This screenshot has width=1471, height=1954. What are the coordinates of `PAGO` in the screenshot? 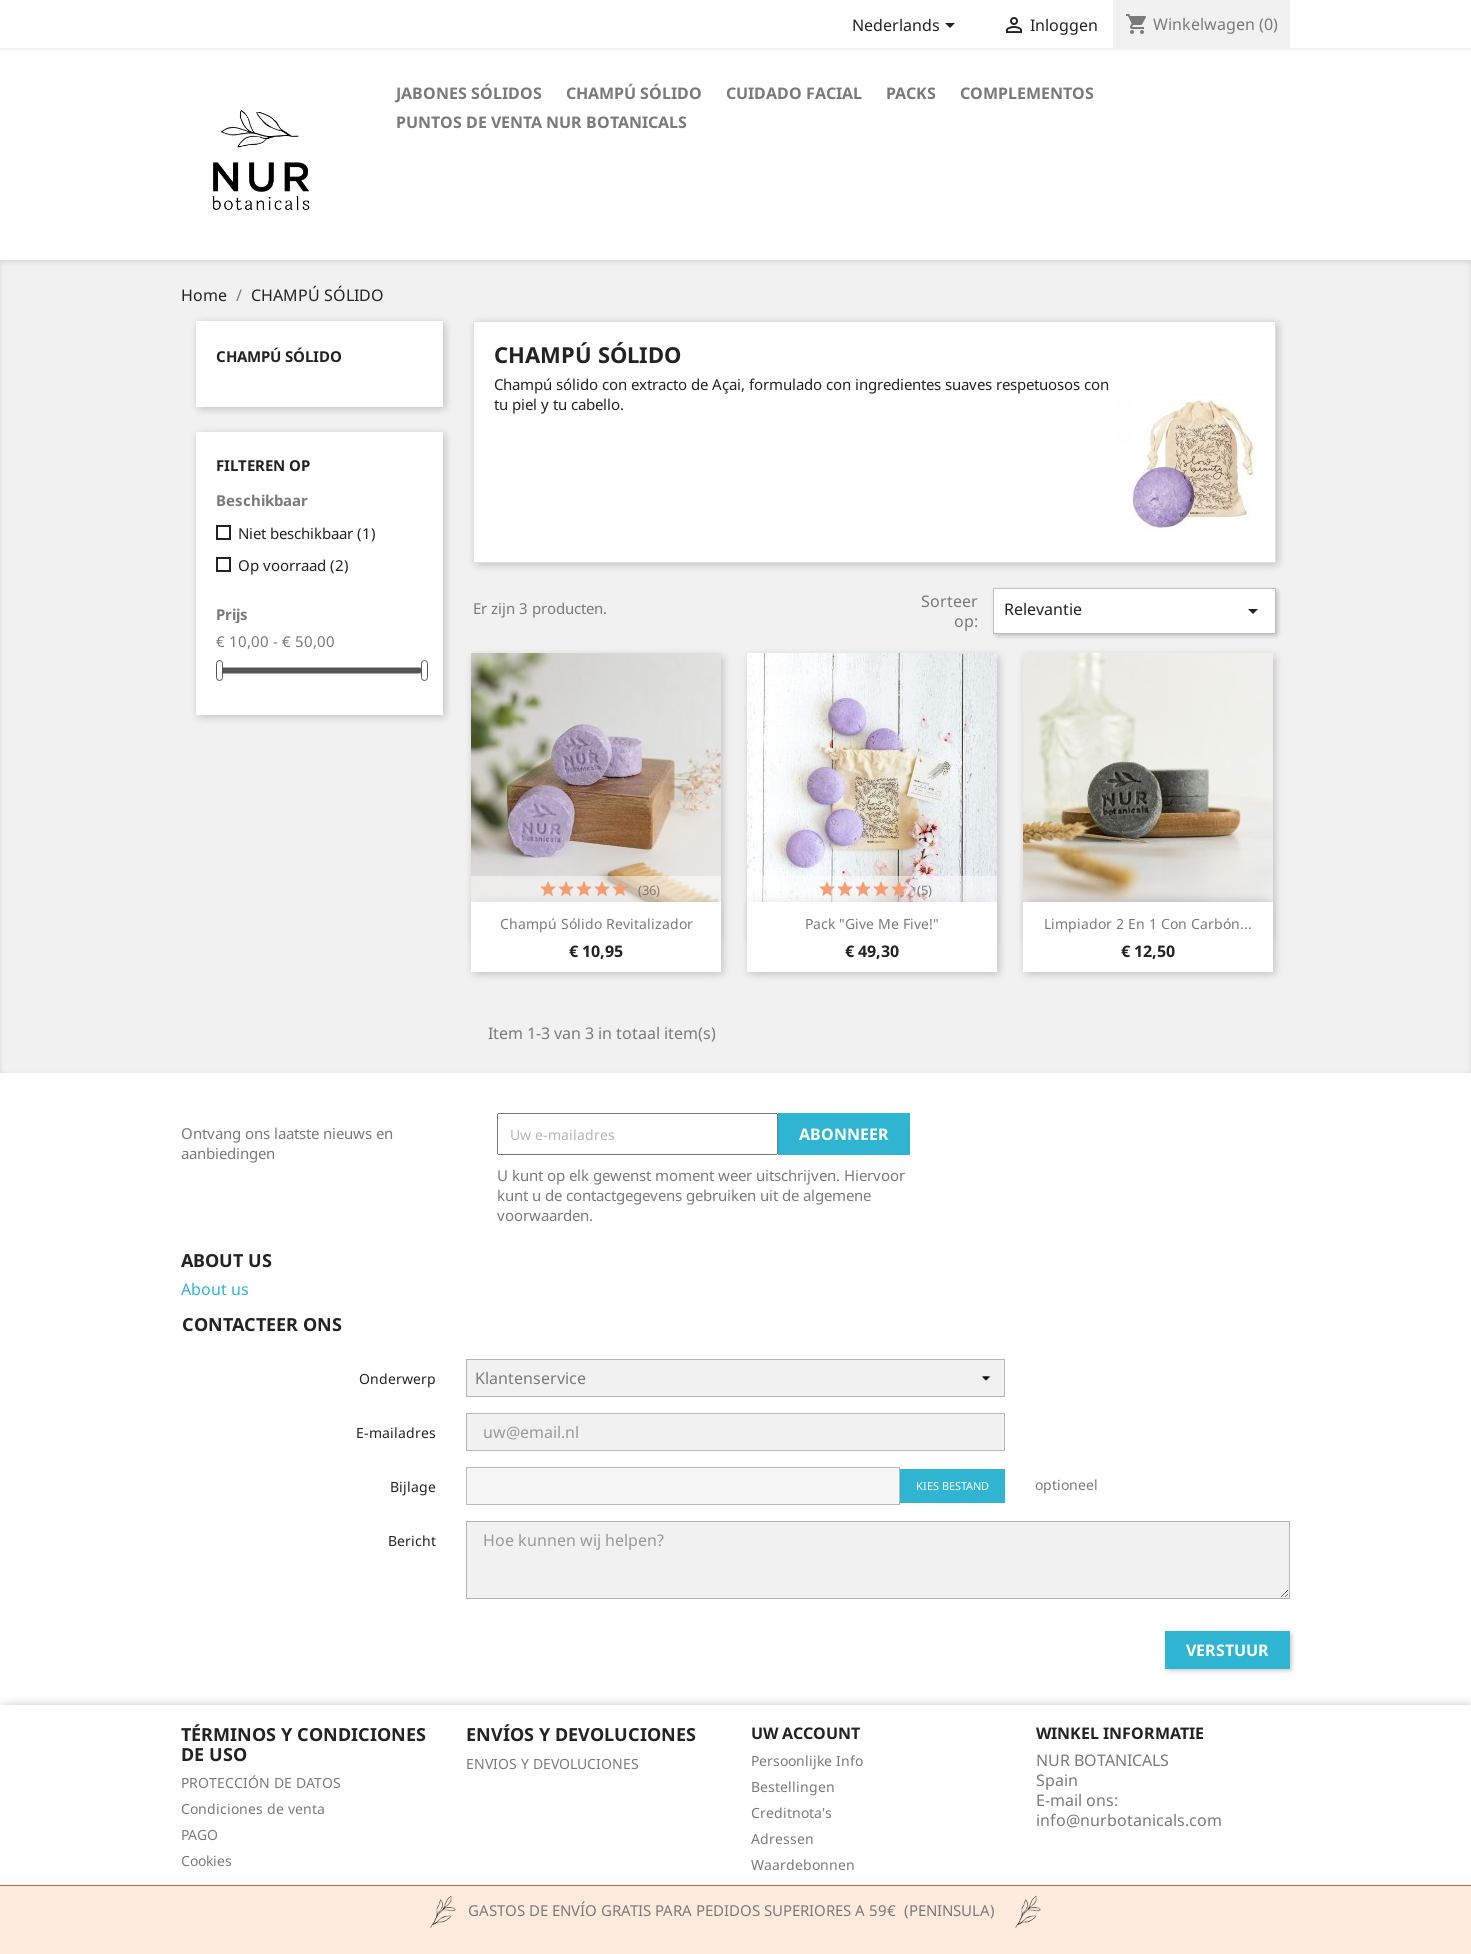 It's located at (199, 1834).